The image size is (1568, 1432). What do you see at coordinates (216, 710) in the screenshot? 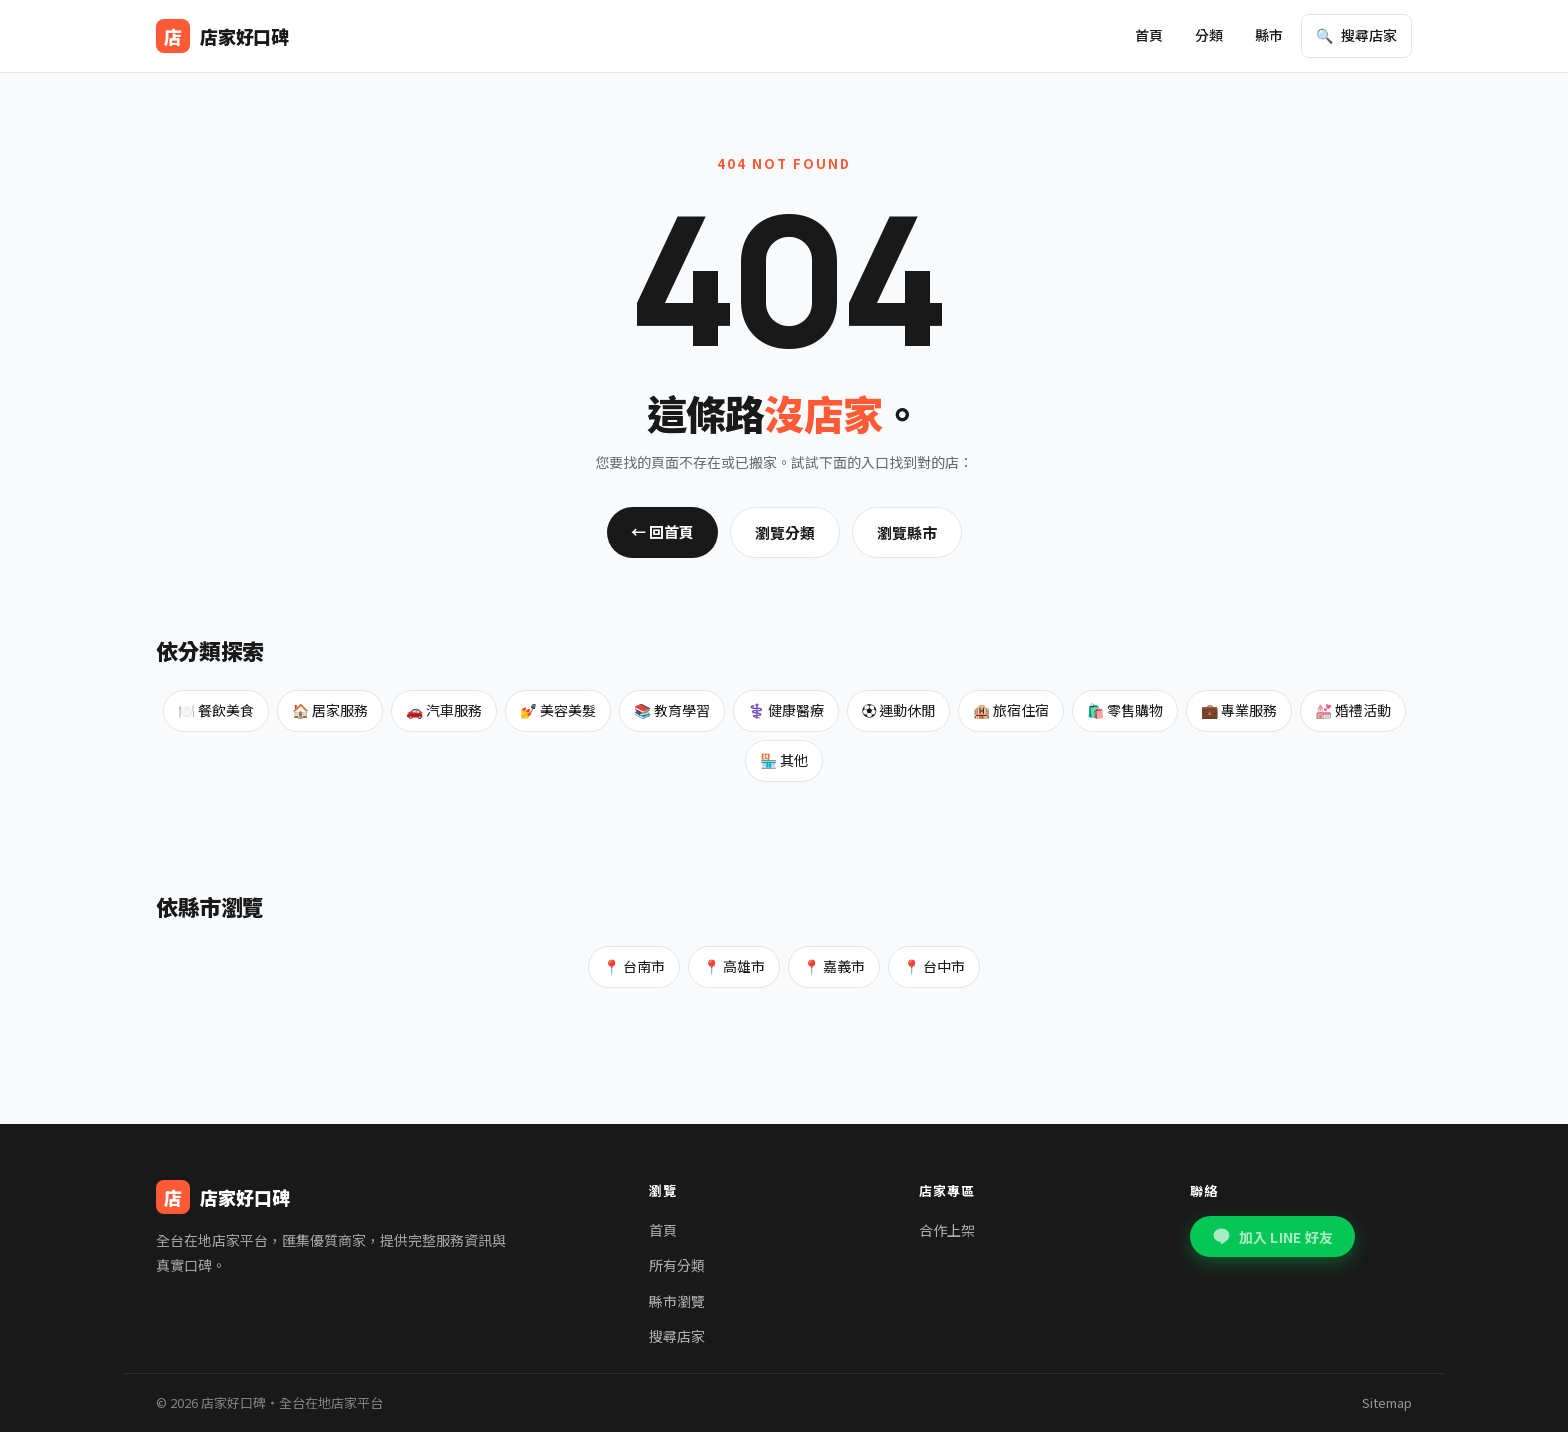
I see `🍽️ 餐飲美食` at bounding box center [216, 710].